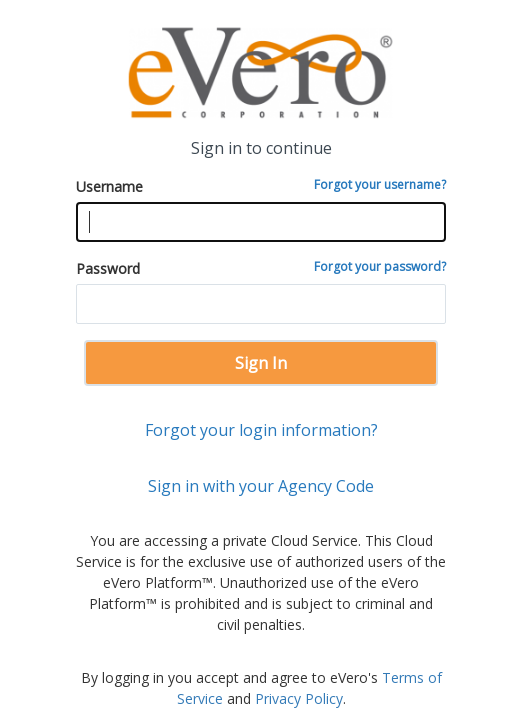  I want to click on Sign in with your Agency Code, so click(261, 486).